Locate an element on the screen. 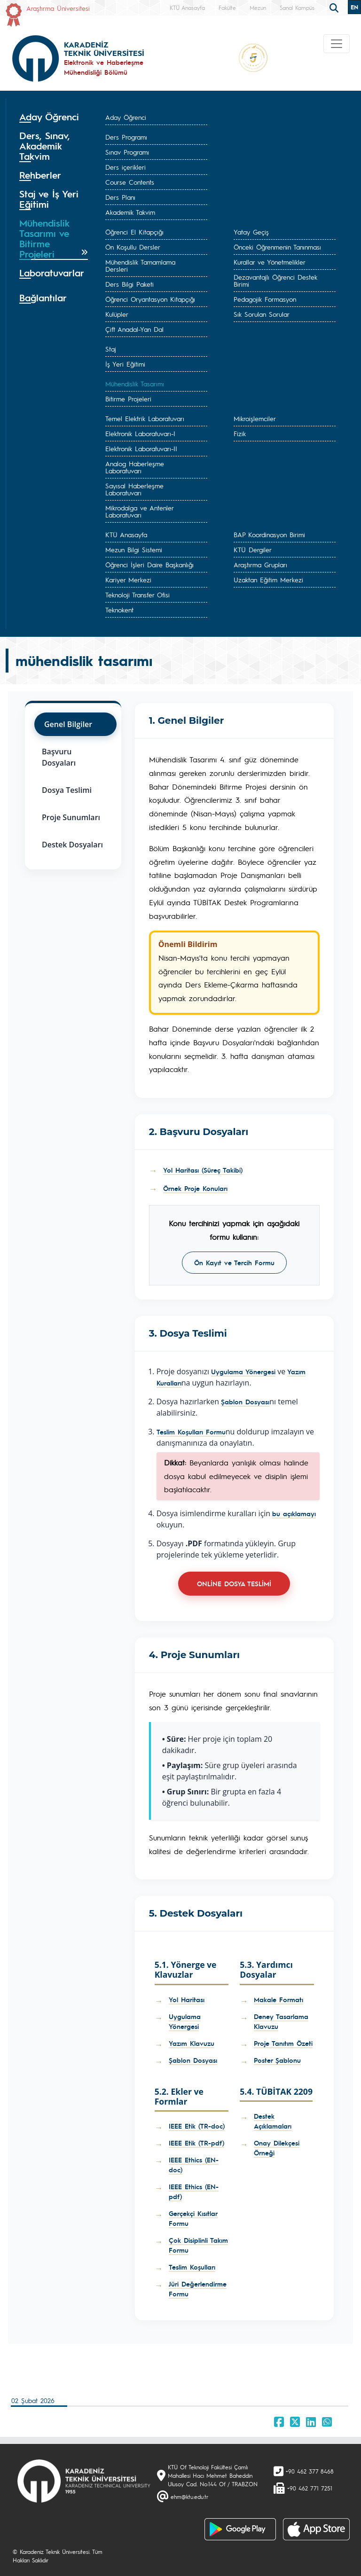  Yol Haritası (Süreç Takibi) is located at coordinates (203, 1170).